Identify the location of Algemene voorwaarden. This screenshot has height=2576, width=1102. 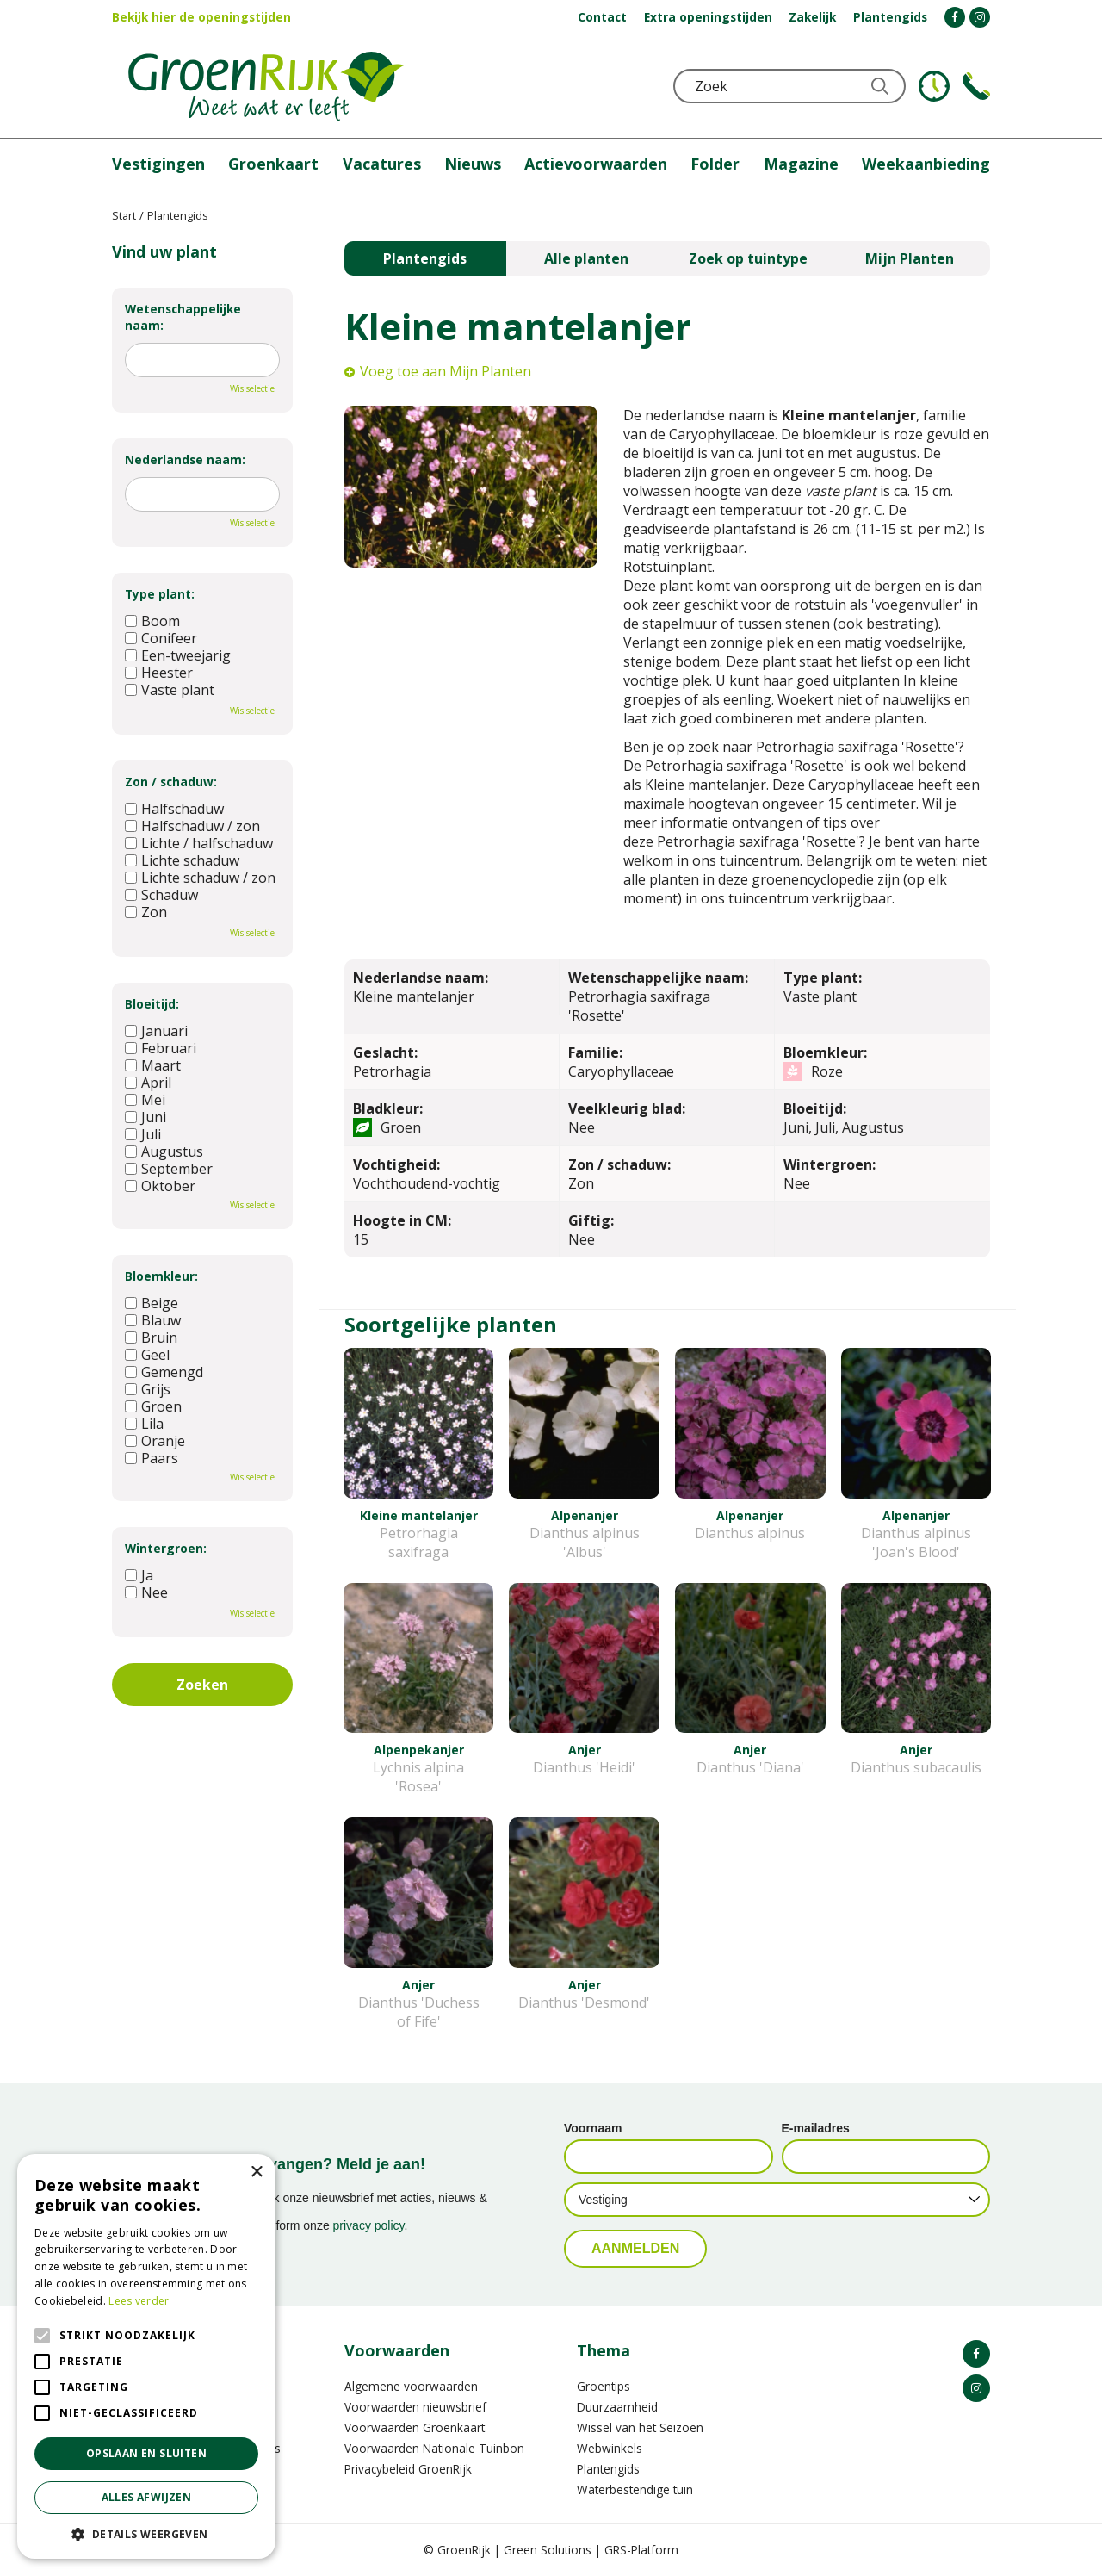
(411, 2386).